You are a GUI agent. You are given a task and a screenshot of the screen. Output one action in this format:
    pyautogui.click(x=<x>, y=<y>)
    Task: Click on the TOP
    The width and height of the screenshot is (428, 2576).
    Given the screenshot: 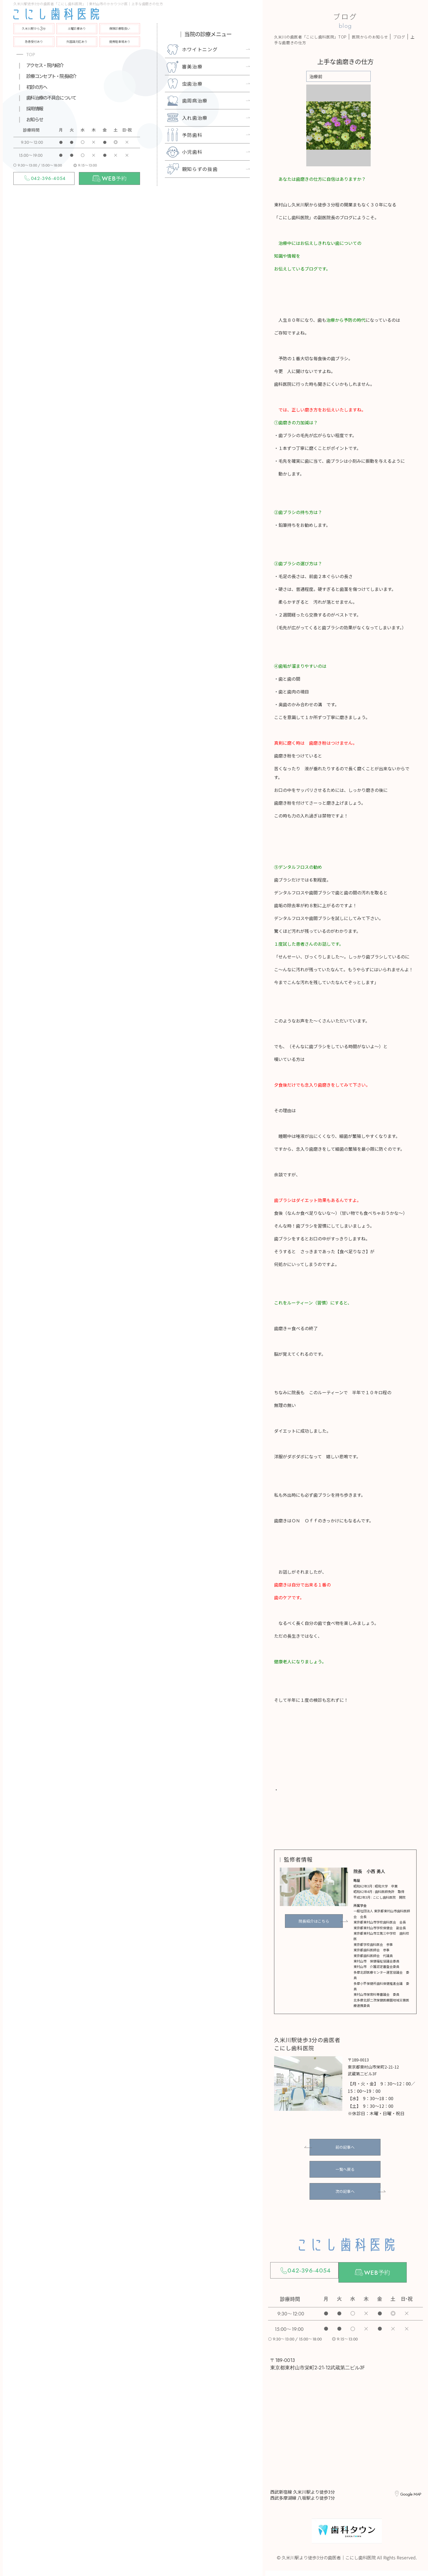 What is the action you would take?
    pyautogui.click(x=30, y=54)
    